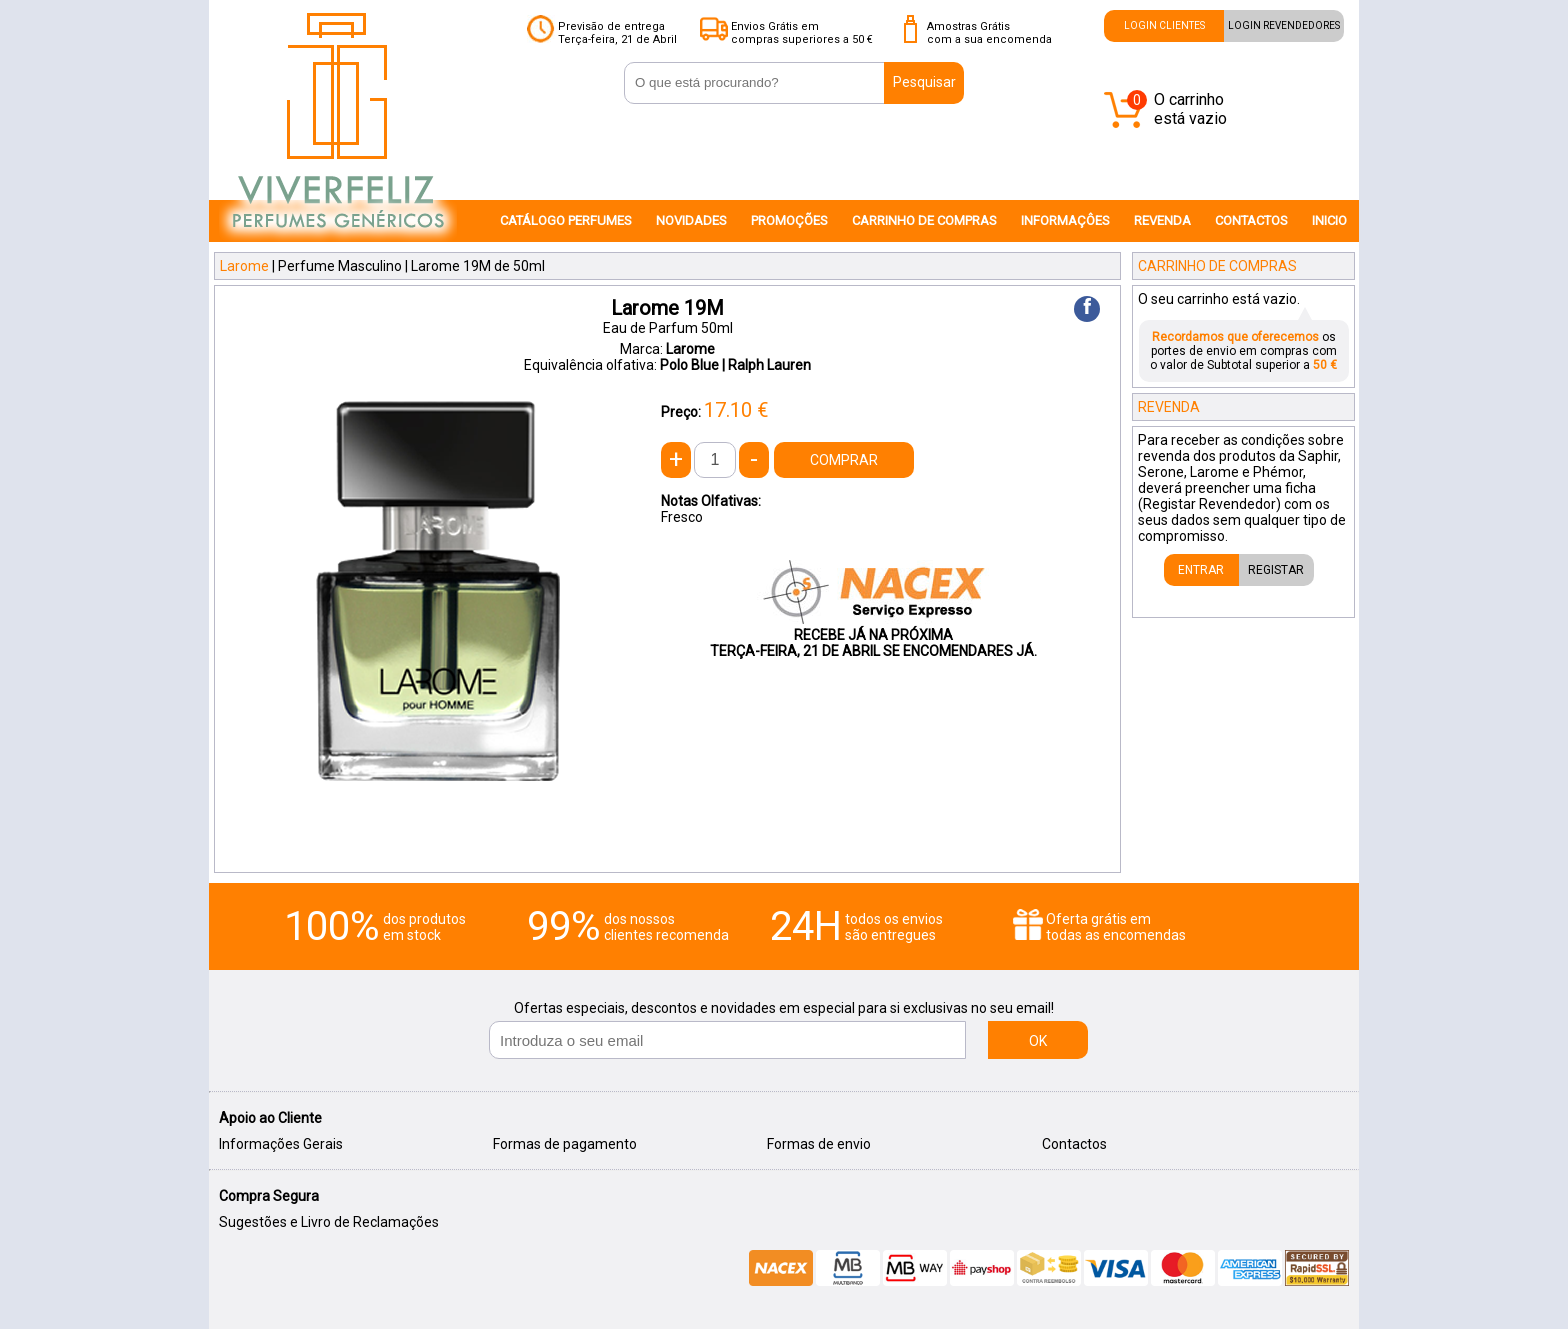 The width and height of the screenshot is (1568, 1329). Describe the element at coordinates (566, 220) in the screenshot. I see `CATÁLOGO PERFUMES` at that location.